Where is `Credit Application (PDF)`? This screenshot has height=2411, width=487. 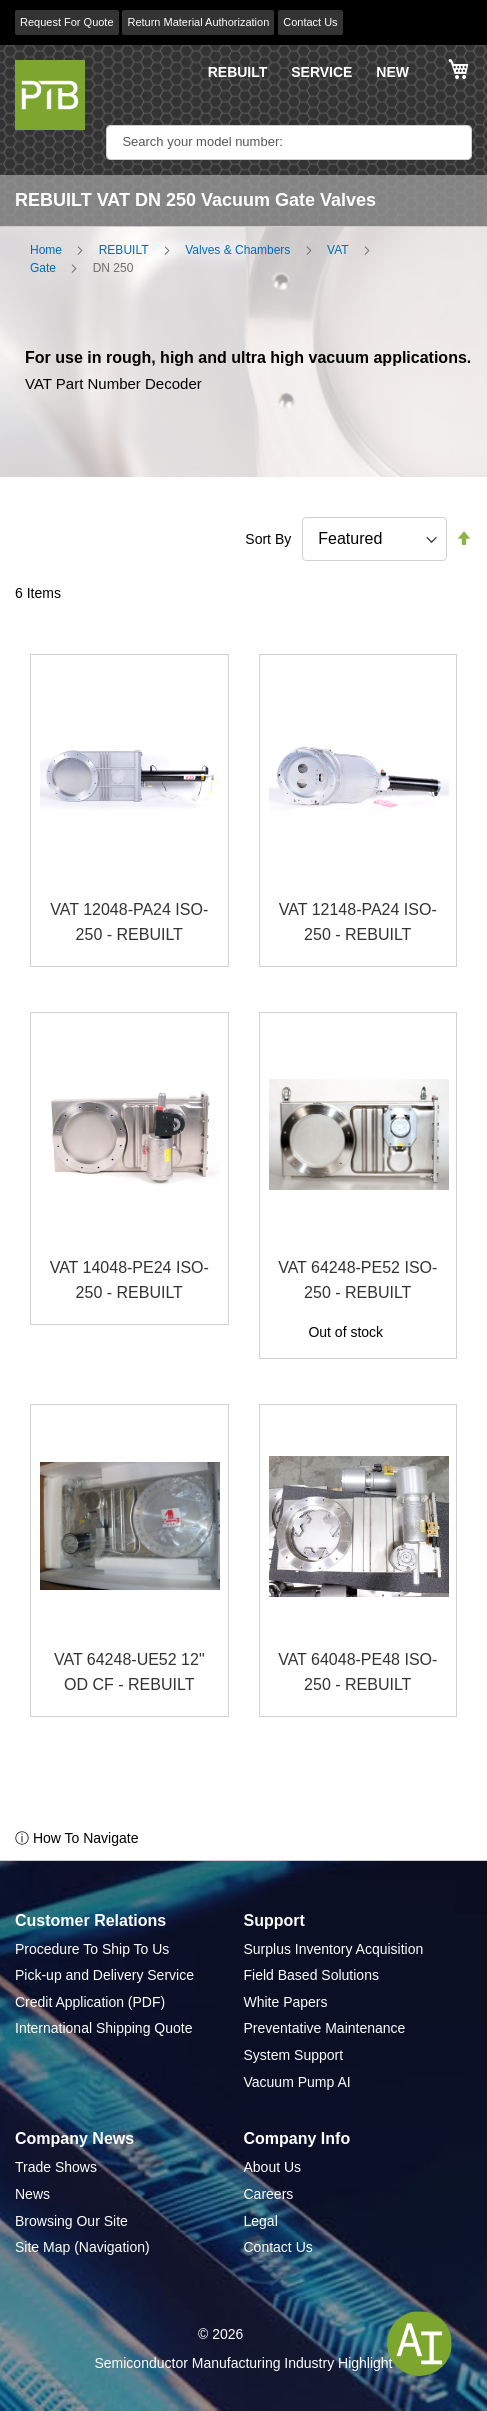 Credit Application (PDF) is located at coordinates (90, 2002).